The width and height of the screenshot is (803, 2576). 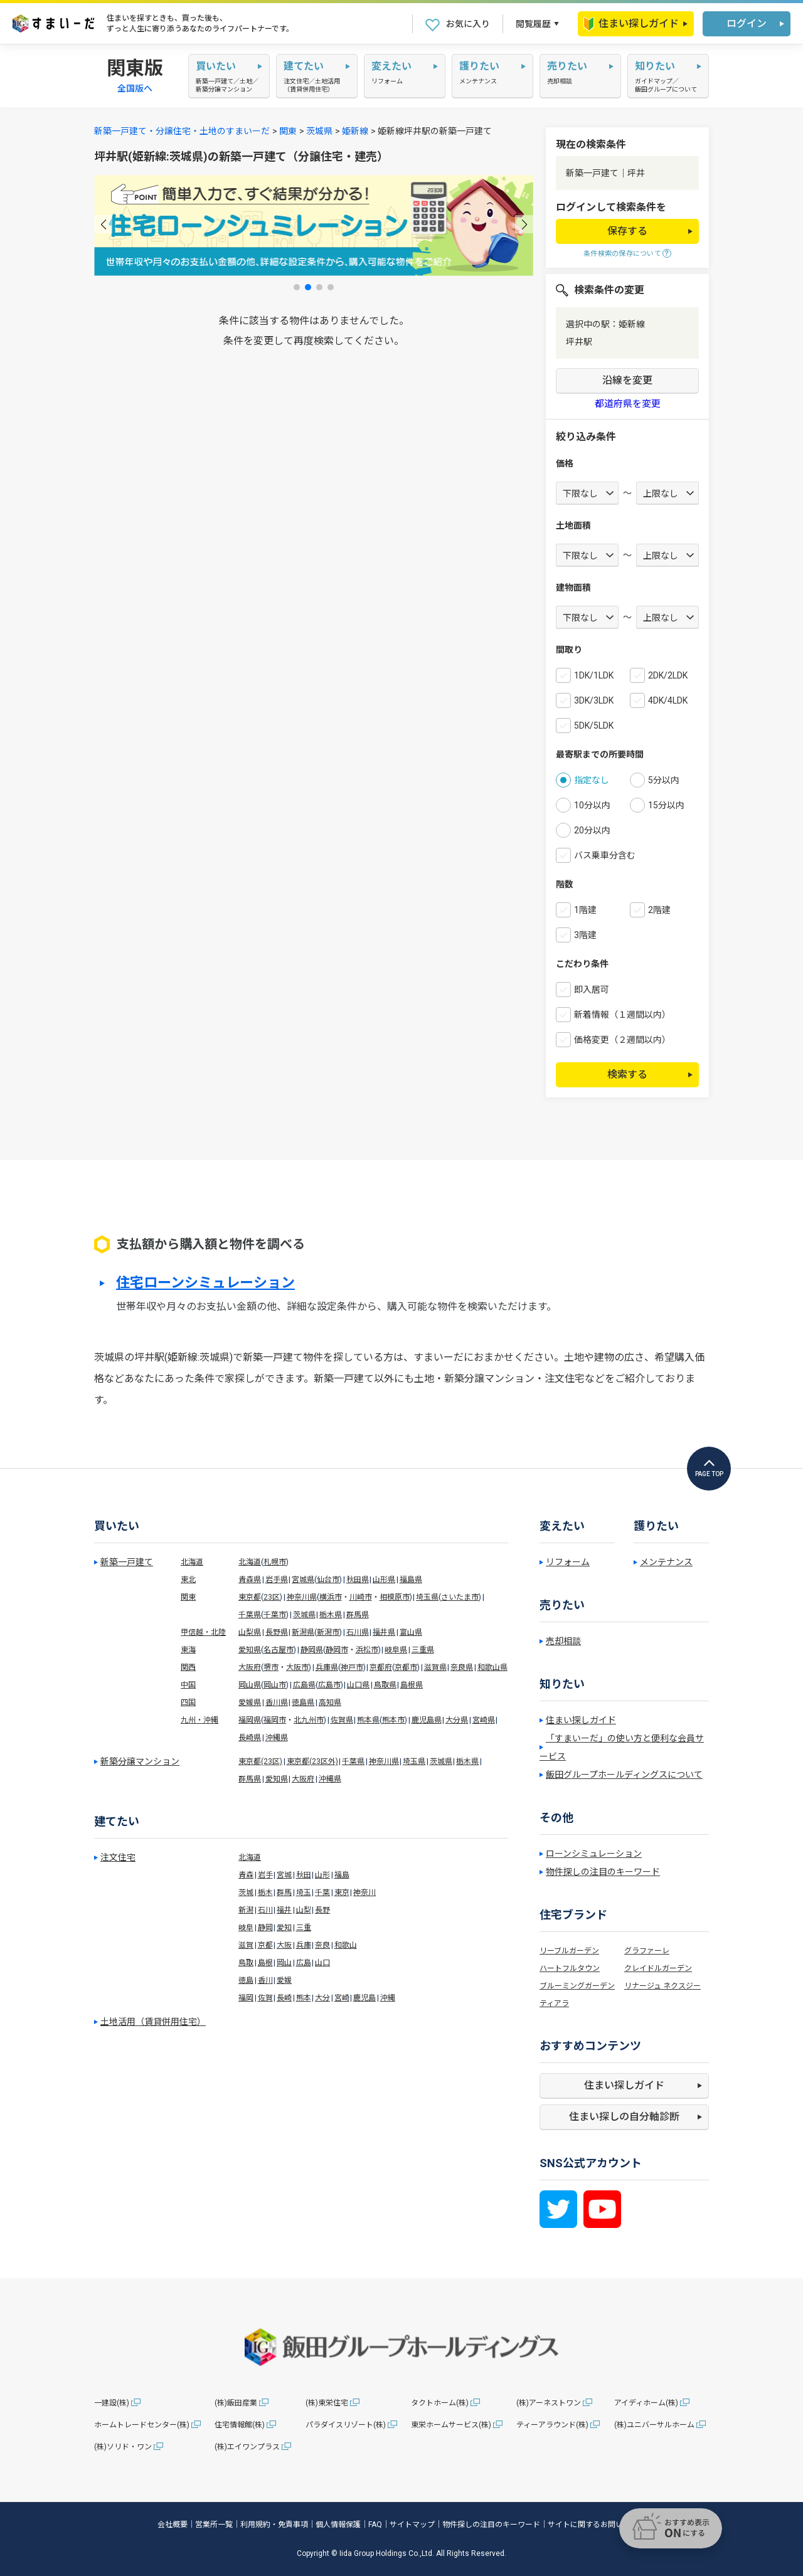 What do you see at coordinates (312, 1761) in the screenshot?
I see `東京都(23区外)` at bounding box center [312, 1761].